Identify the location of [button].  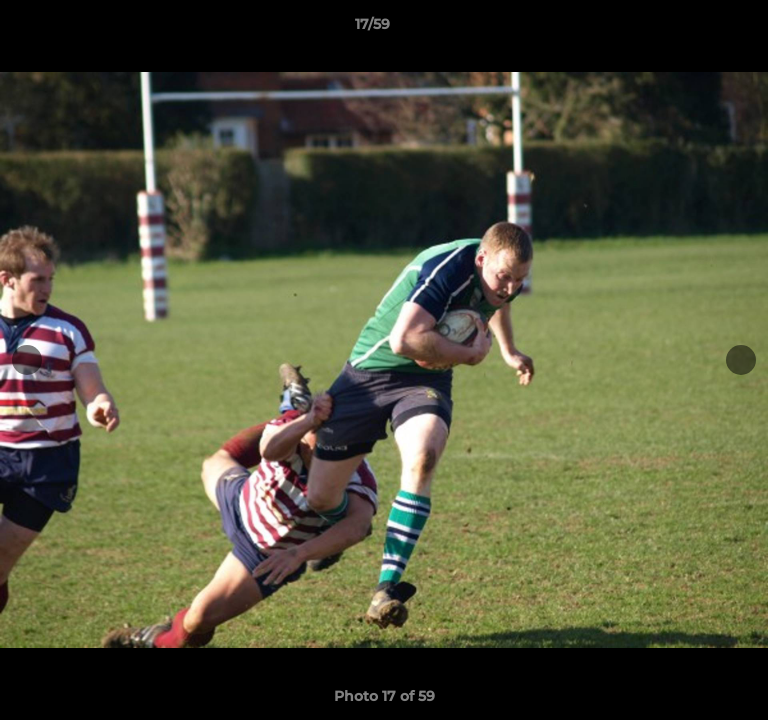
(696, 29).